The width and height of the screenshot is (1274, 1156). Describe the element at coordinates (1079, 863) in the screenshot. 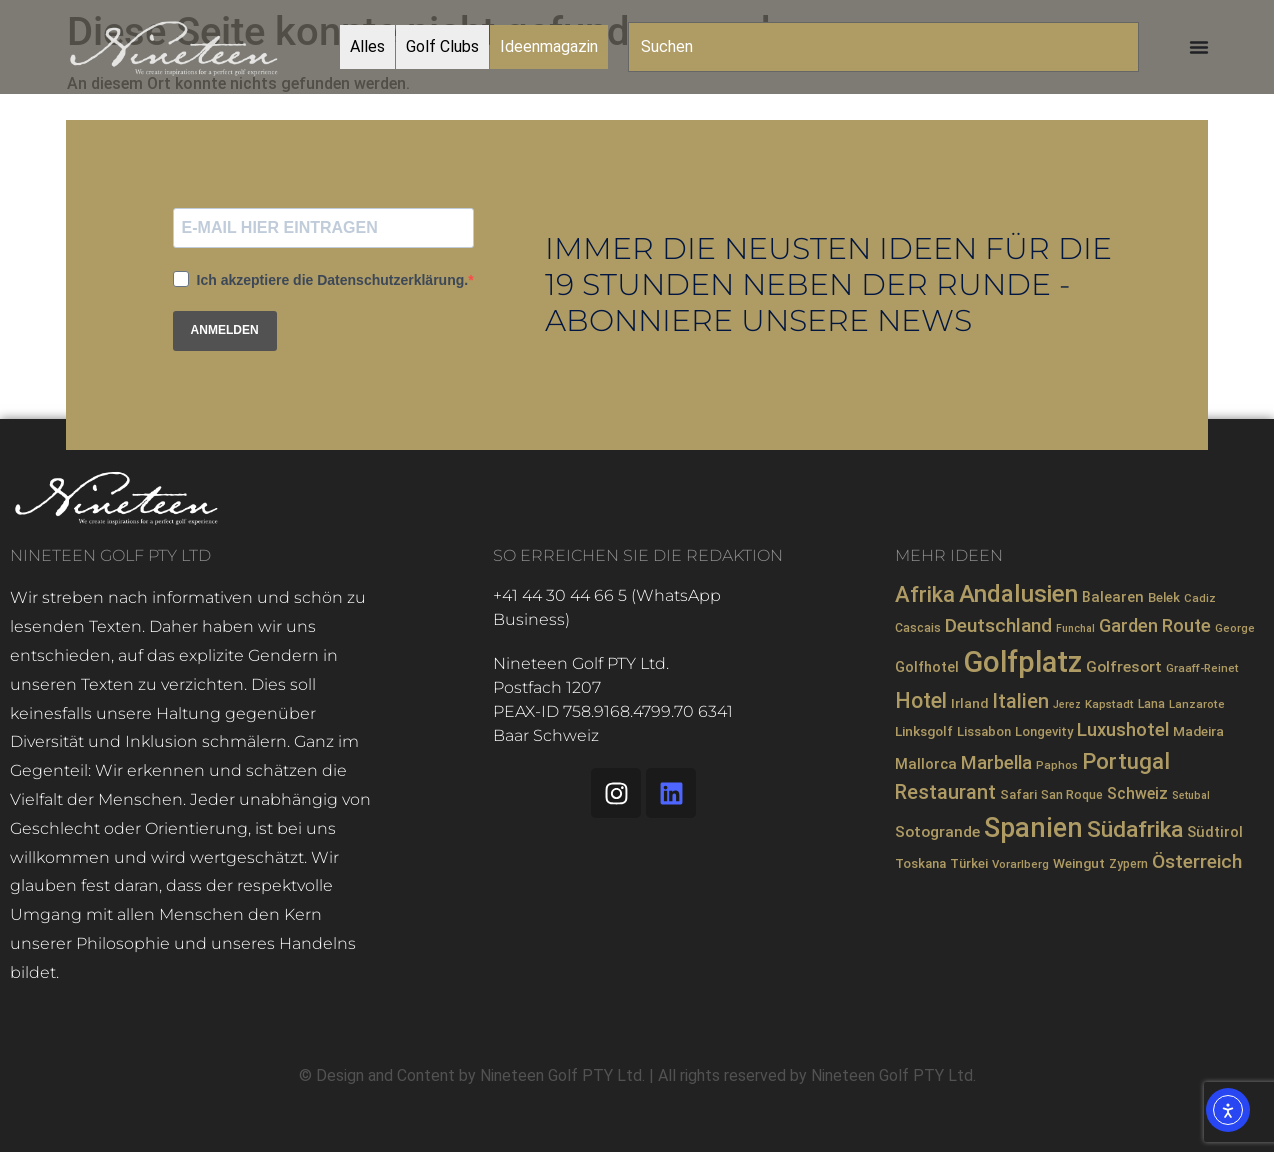

I see `Weingut [Weingut (10 Einträge)]` at that location.